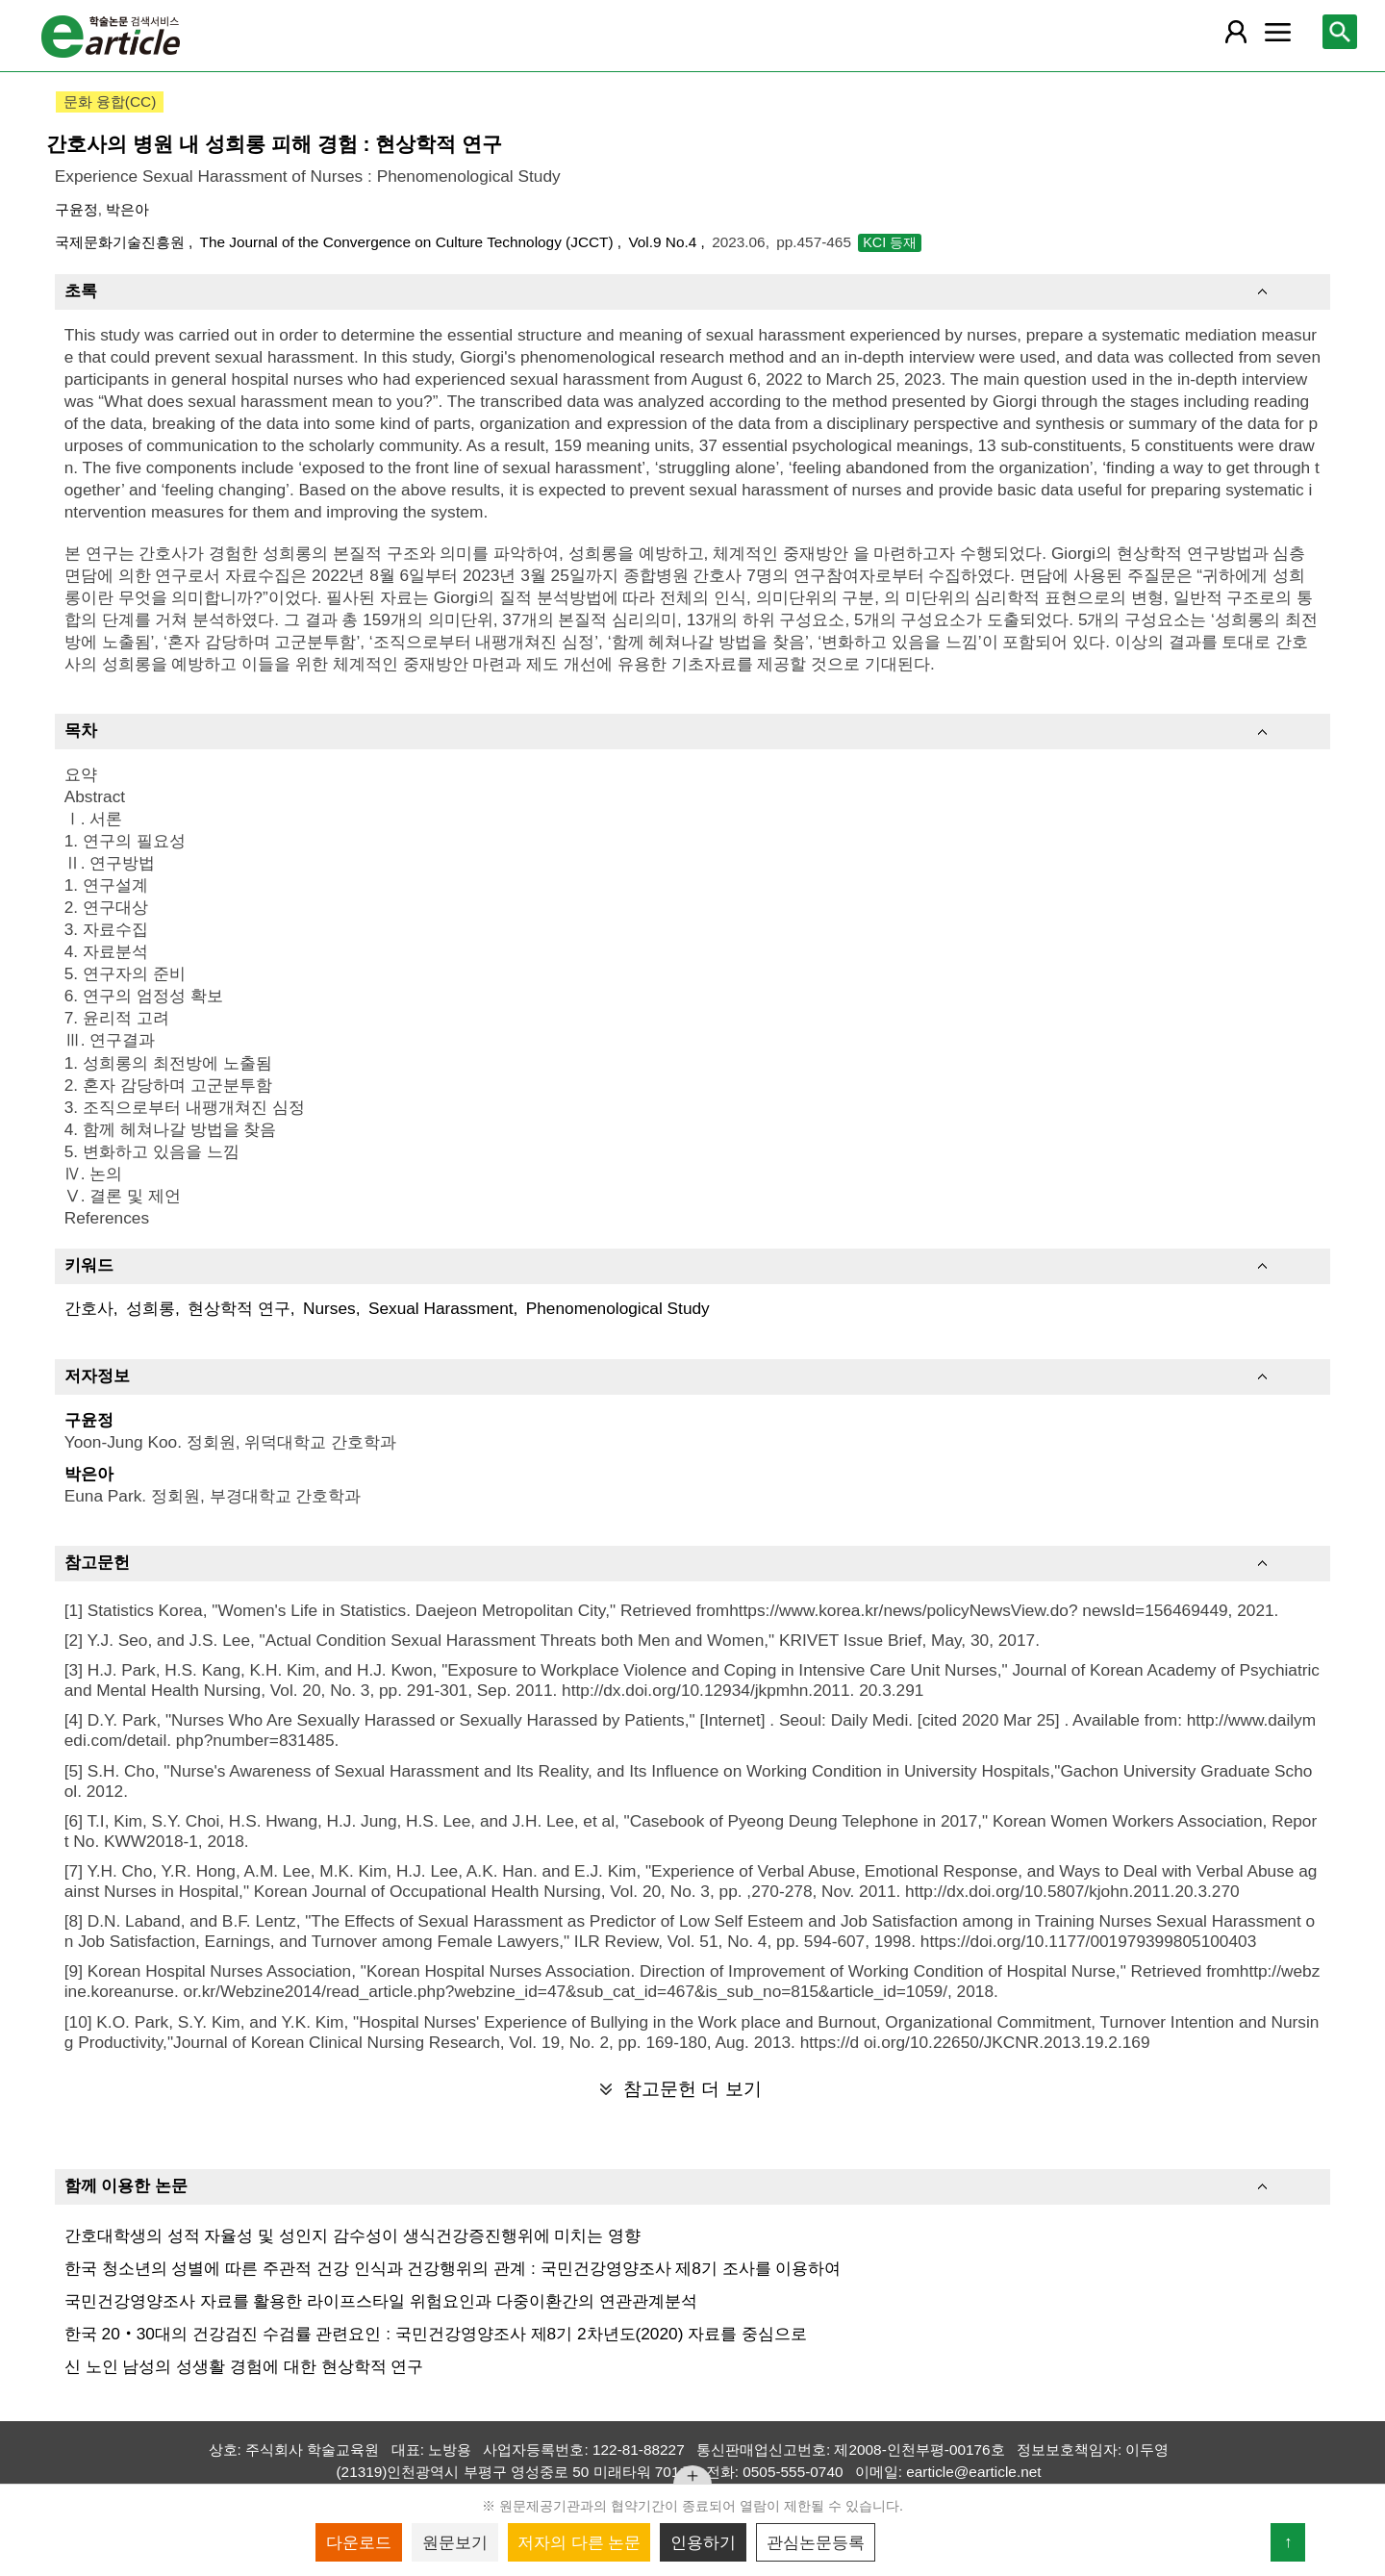  Describe the element at coordinates (441, 1308) in the screenshot. I see `Sexual Harassment` at that location.